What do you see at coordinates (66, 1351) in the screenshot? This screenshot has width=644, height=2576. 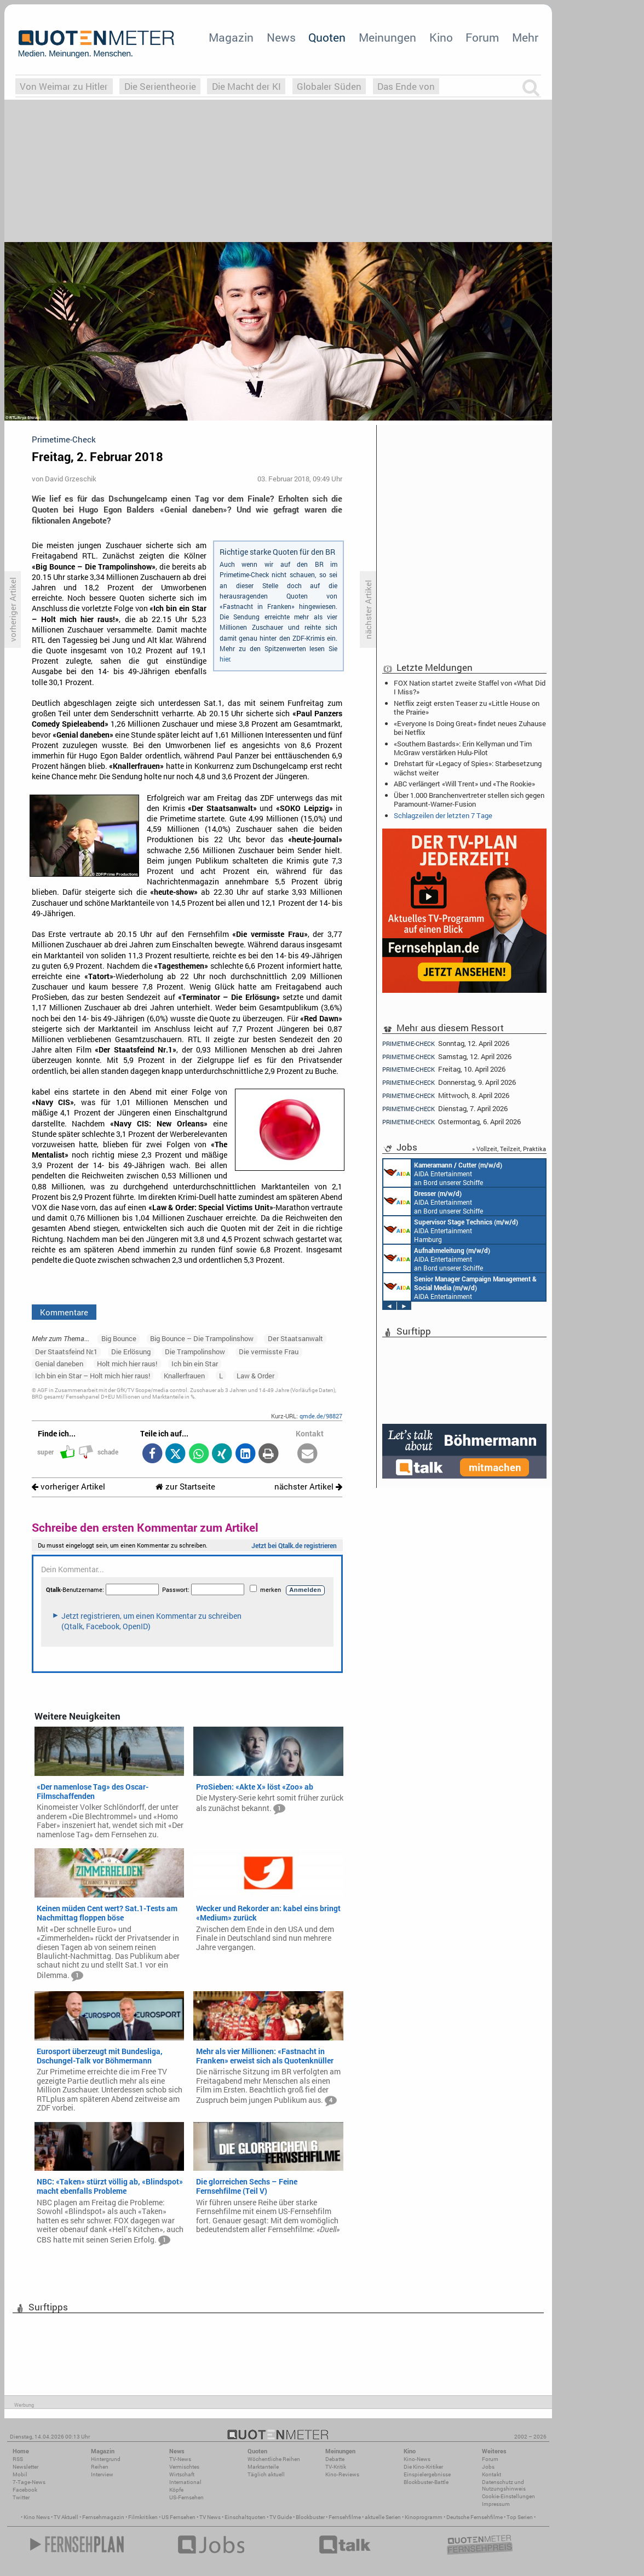 I see `Der Staatsfeind Nr.1` at bounding box center [66, 1351].